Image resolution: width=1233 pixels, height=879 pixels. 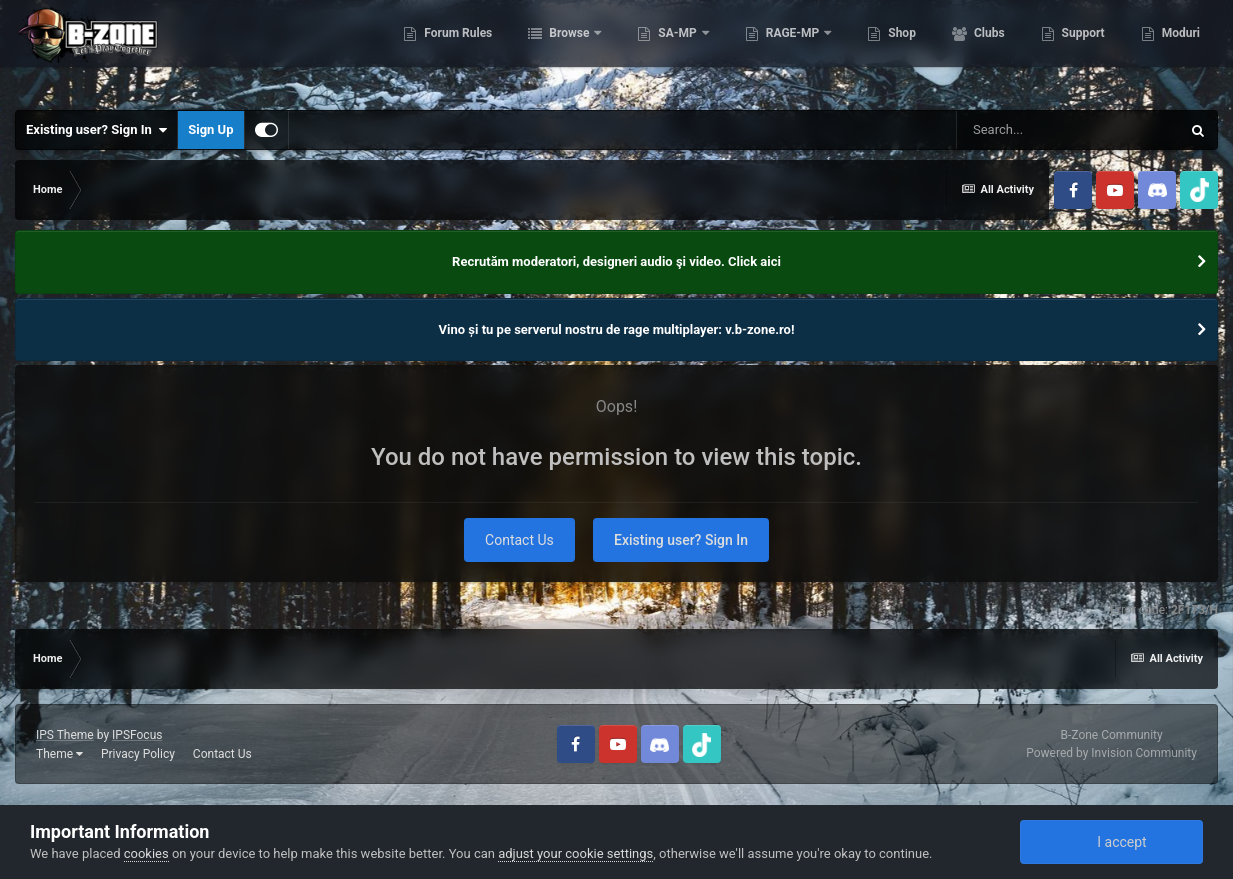 I want to click on Support, so click(x=1082, y=50).